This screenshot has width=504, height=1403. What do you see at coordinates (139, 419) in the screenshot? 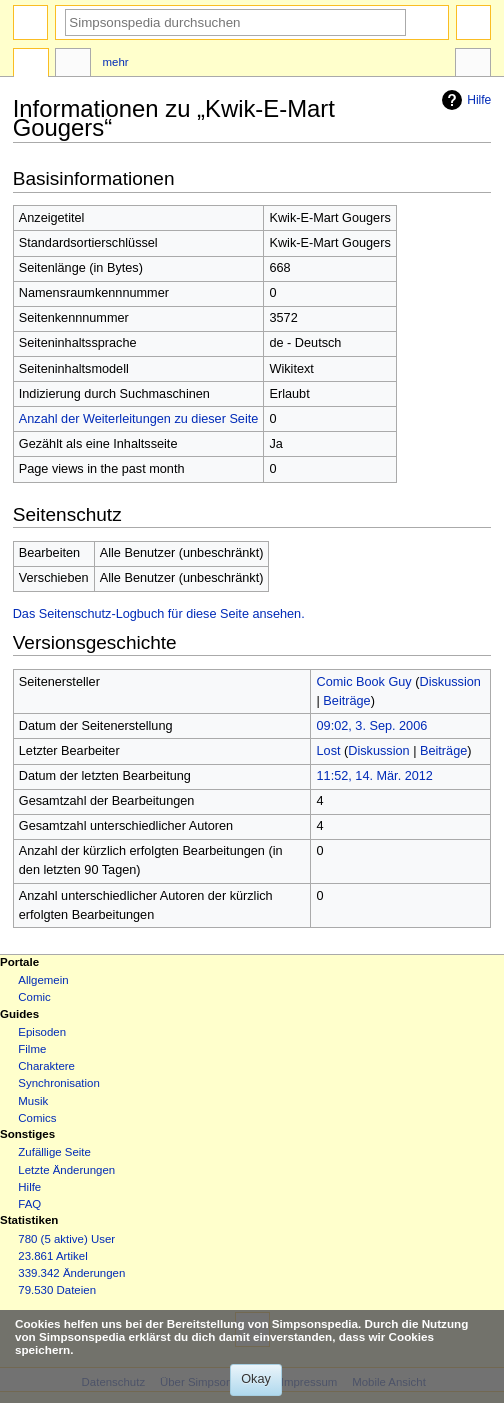
I see `Anzahl der Weiterleitungen zu dieser Seite` at bounding box center [139, 419].